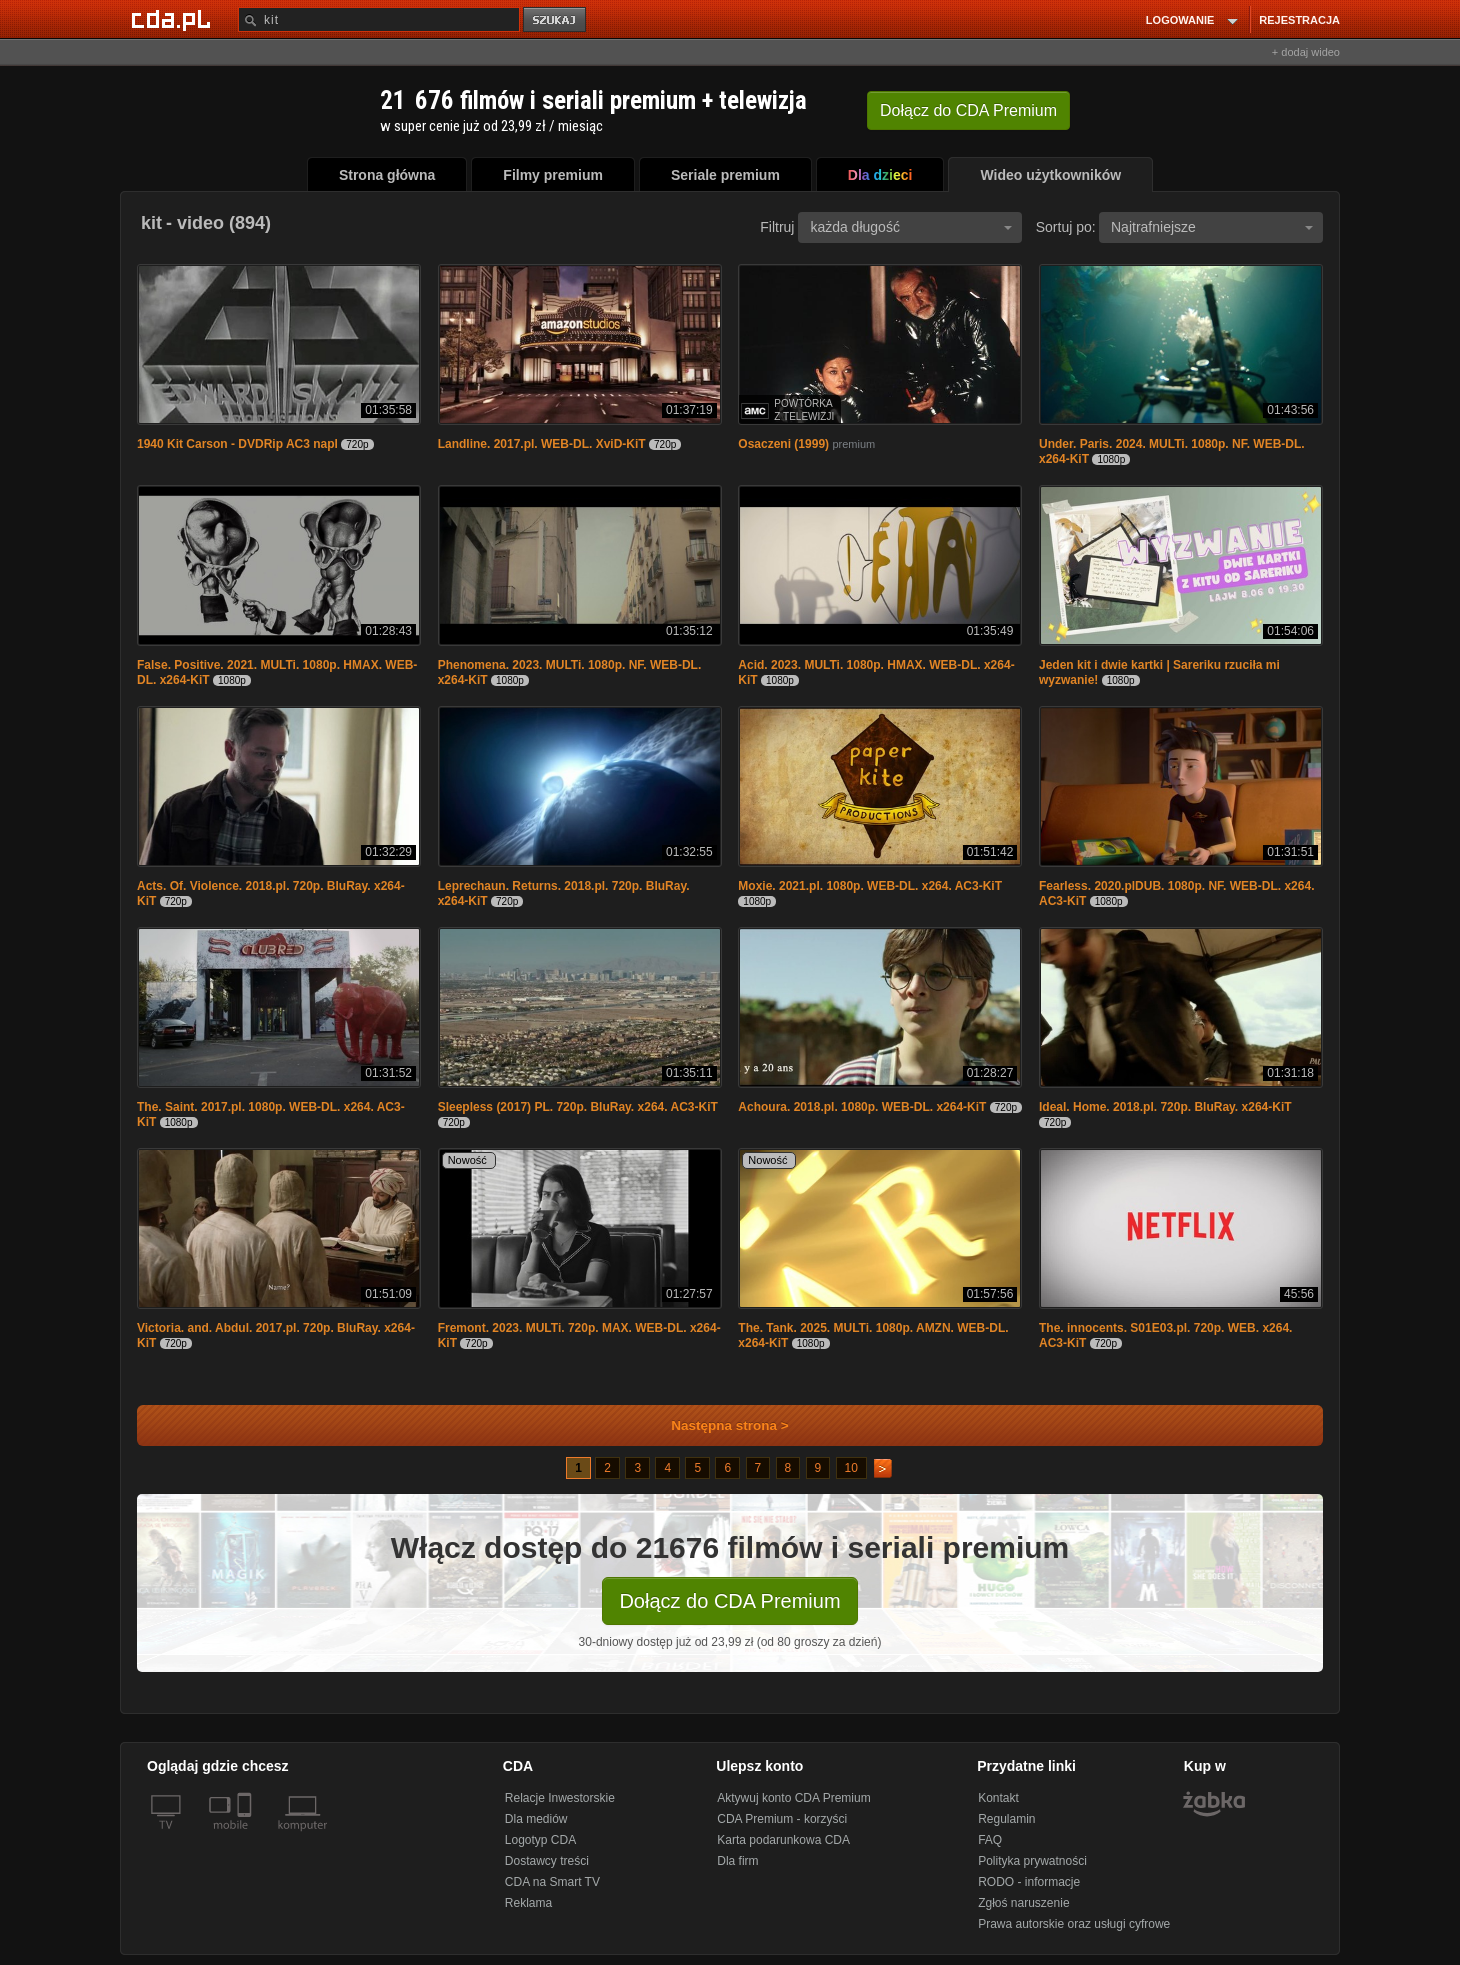  I want to click on Kontakt, so click(998, 1798).